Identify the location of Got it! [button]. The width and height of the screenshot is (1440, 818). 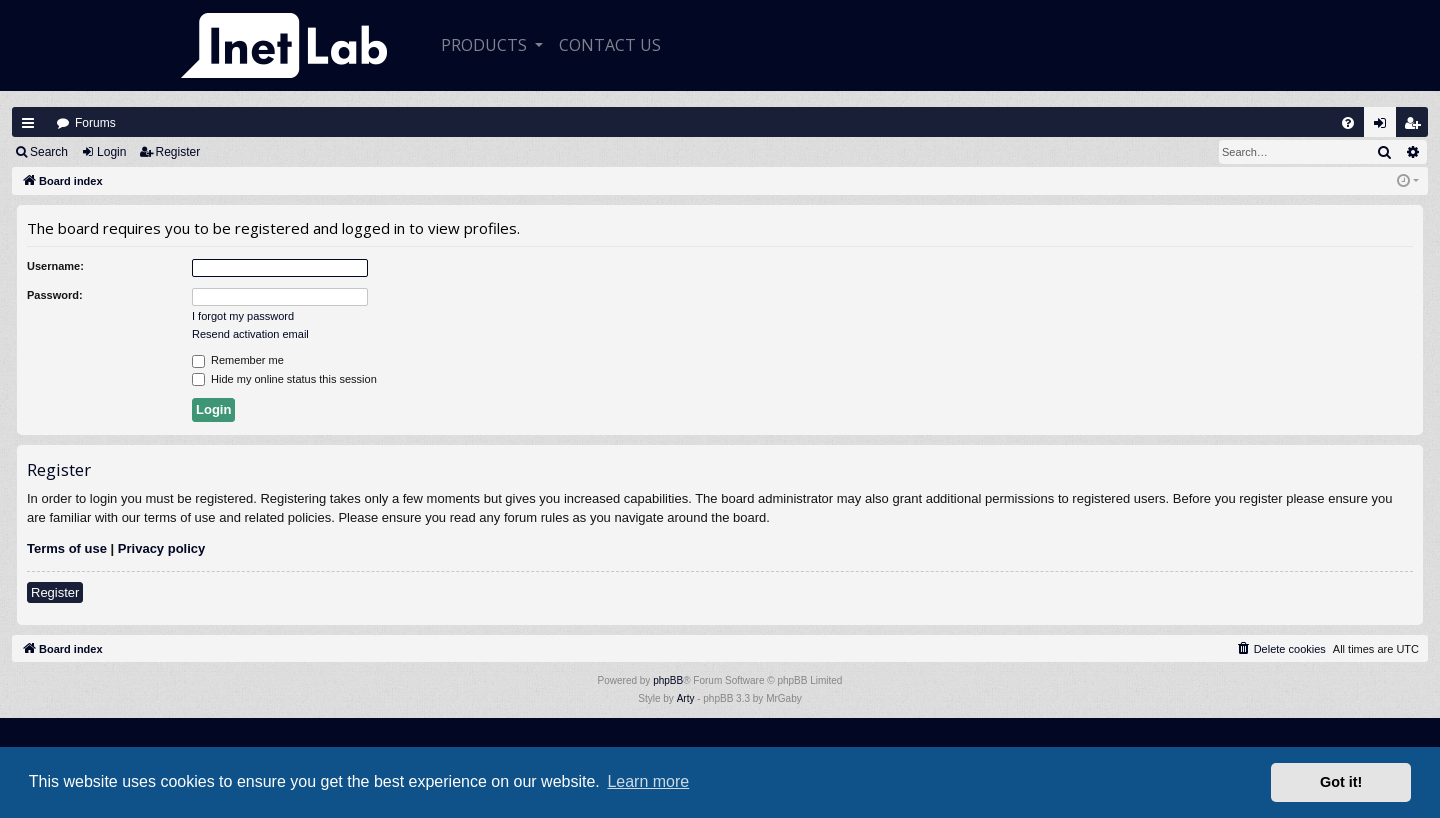
(1341, 782).